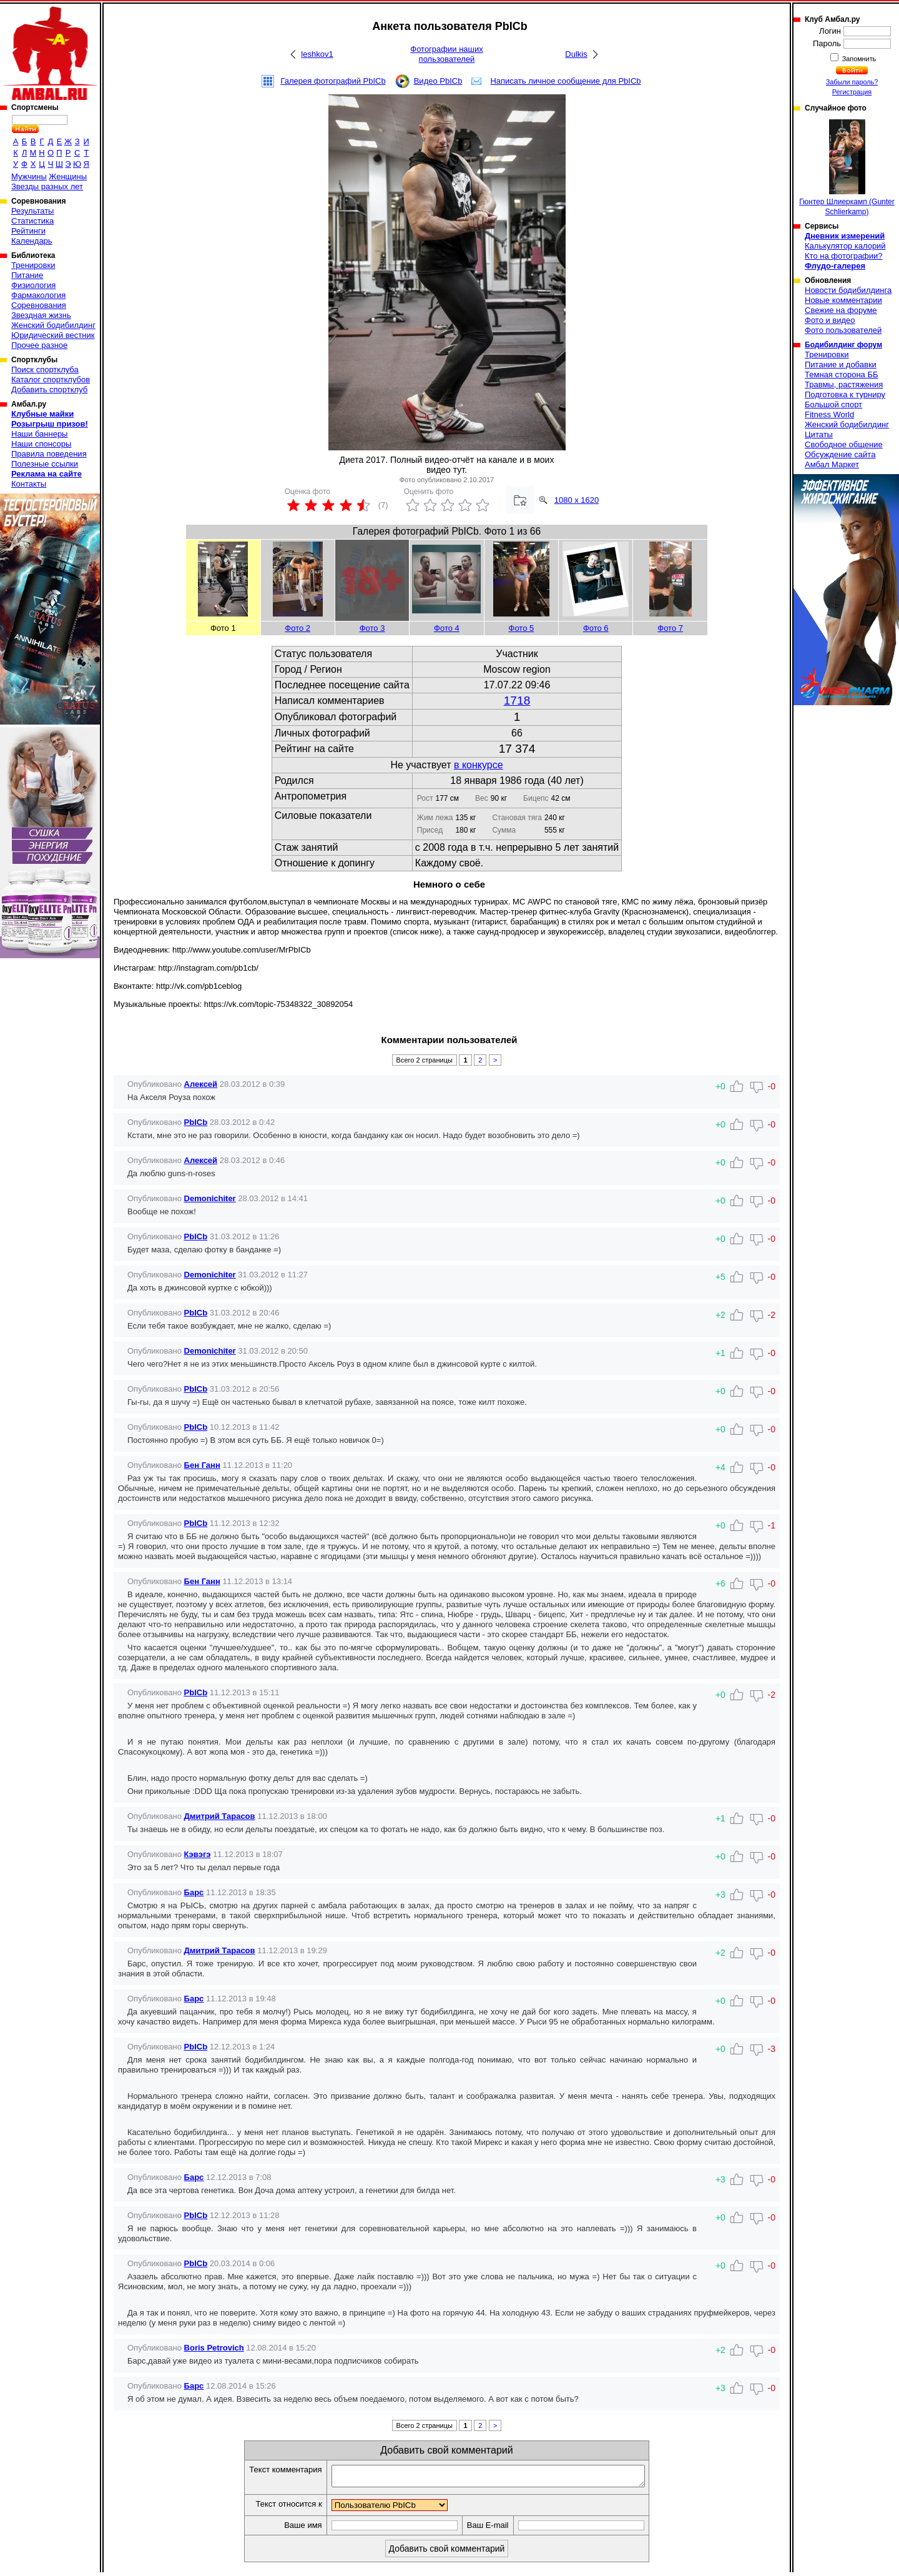 The image size is (899, 2576). What do you see at coordinates (852, 82) in the screenshot?
I see `Забыли пароль?` at bounding box center [852, 82].